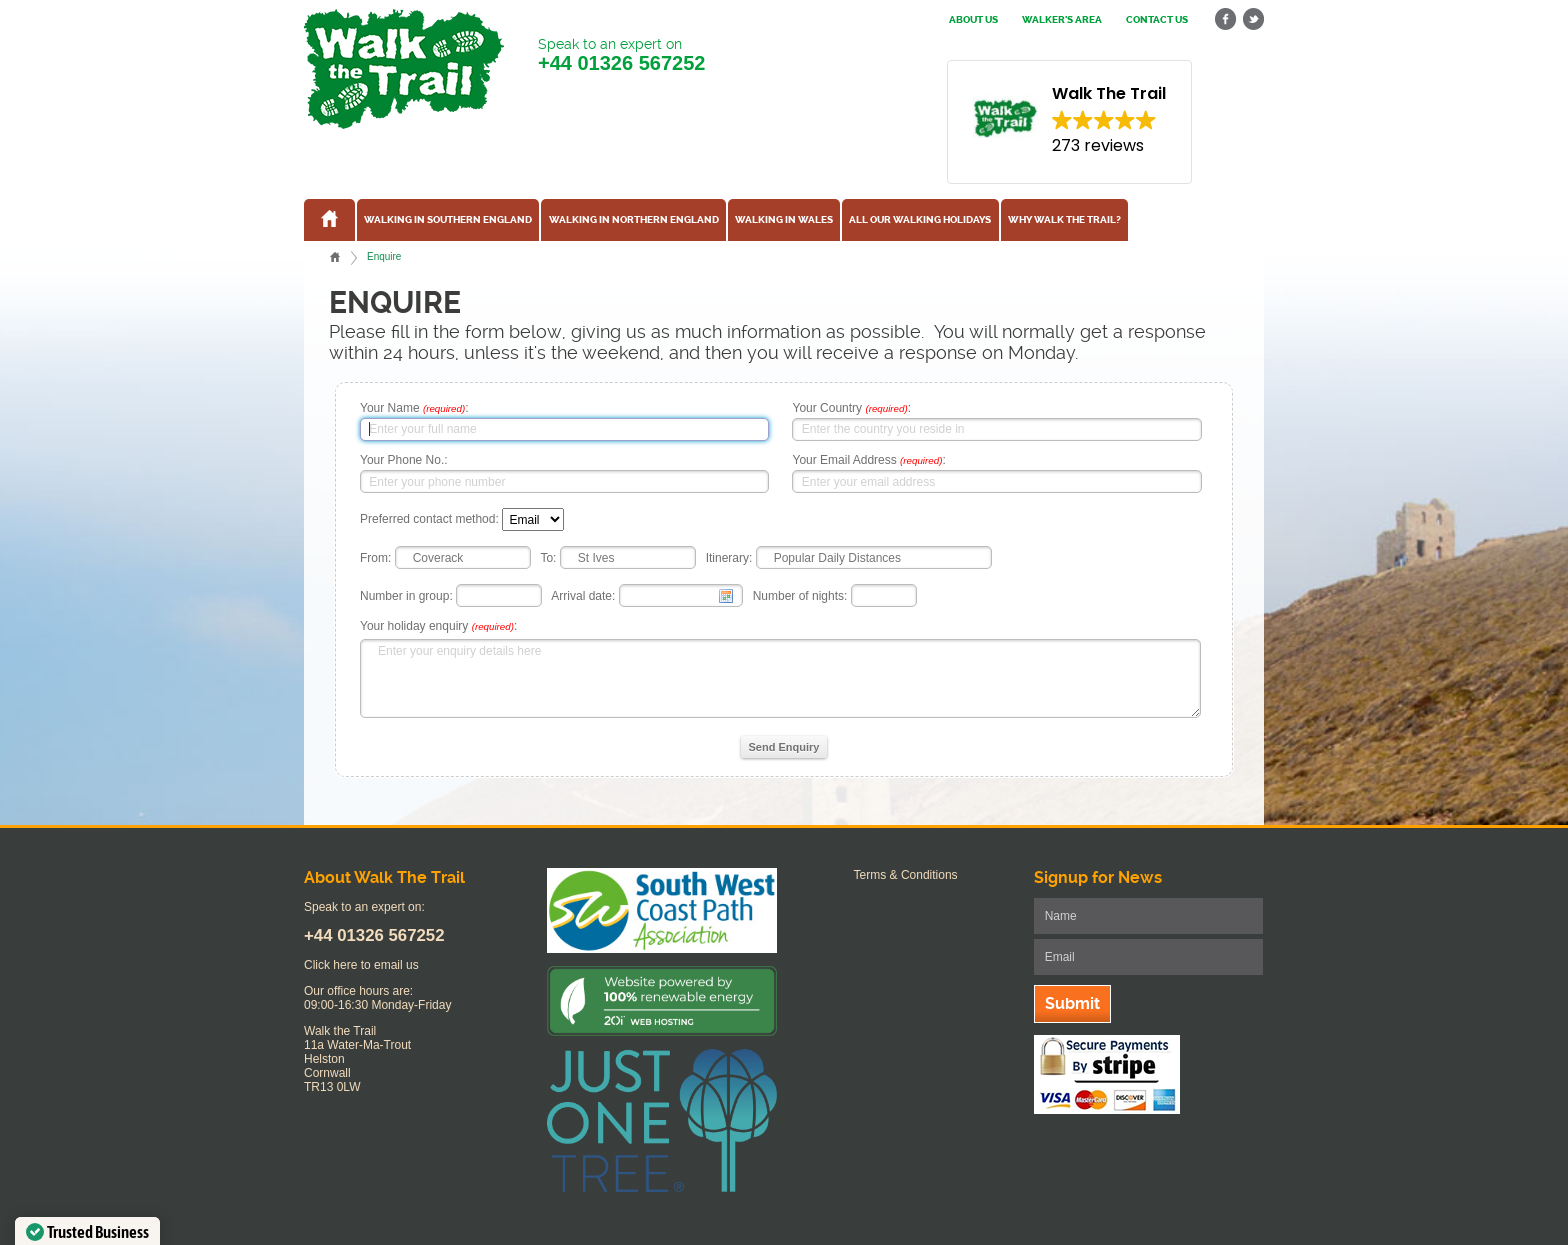  Describe the element at coordinates (414, 408) in the screenshot. I see `Your Name :` at that location.